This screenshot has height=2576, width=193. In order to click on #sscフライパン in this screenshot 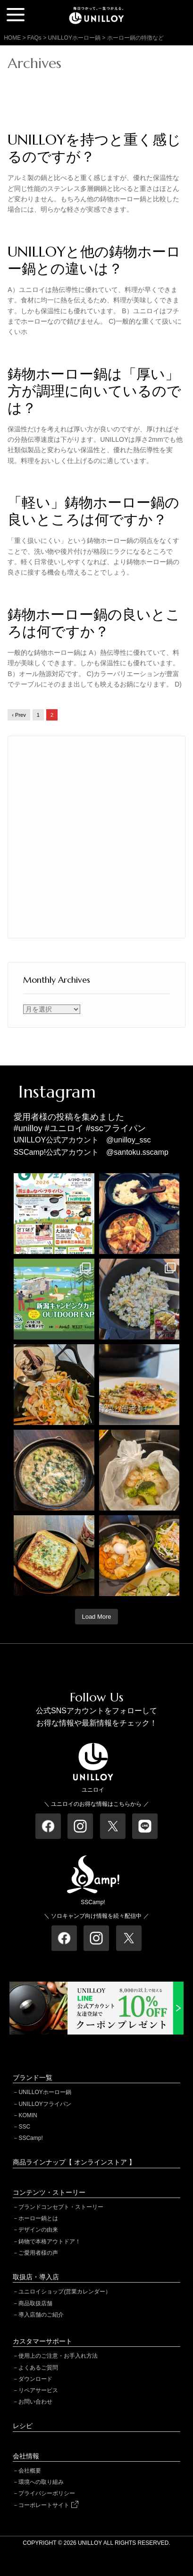, I will do `click(116, 1128)`.